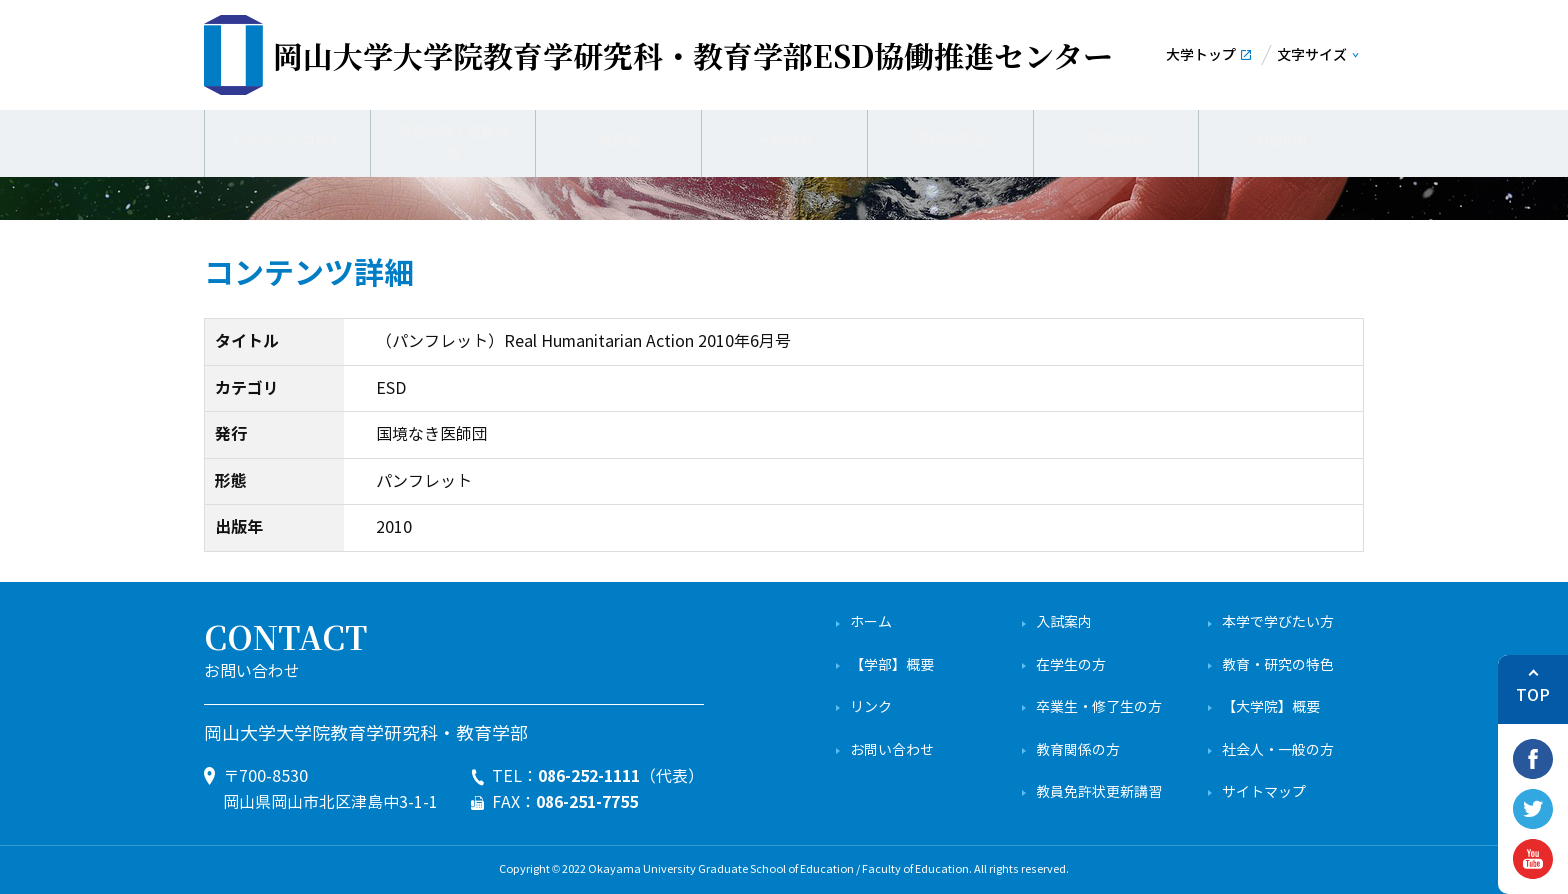 Image resolution: width=1568 pixels, height=894 pixels. What do you see at coordinates (1271, 707) in the screenshot?
I see `【大学院】概要` at bounding box center [1271, 707].